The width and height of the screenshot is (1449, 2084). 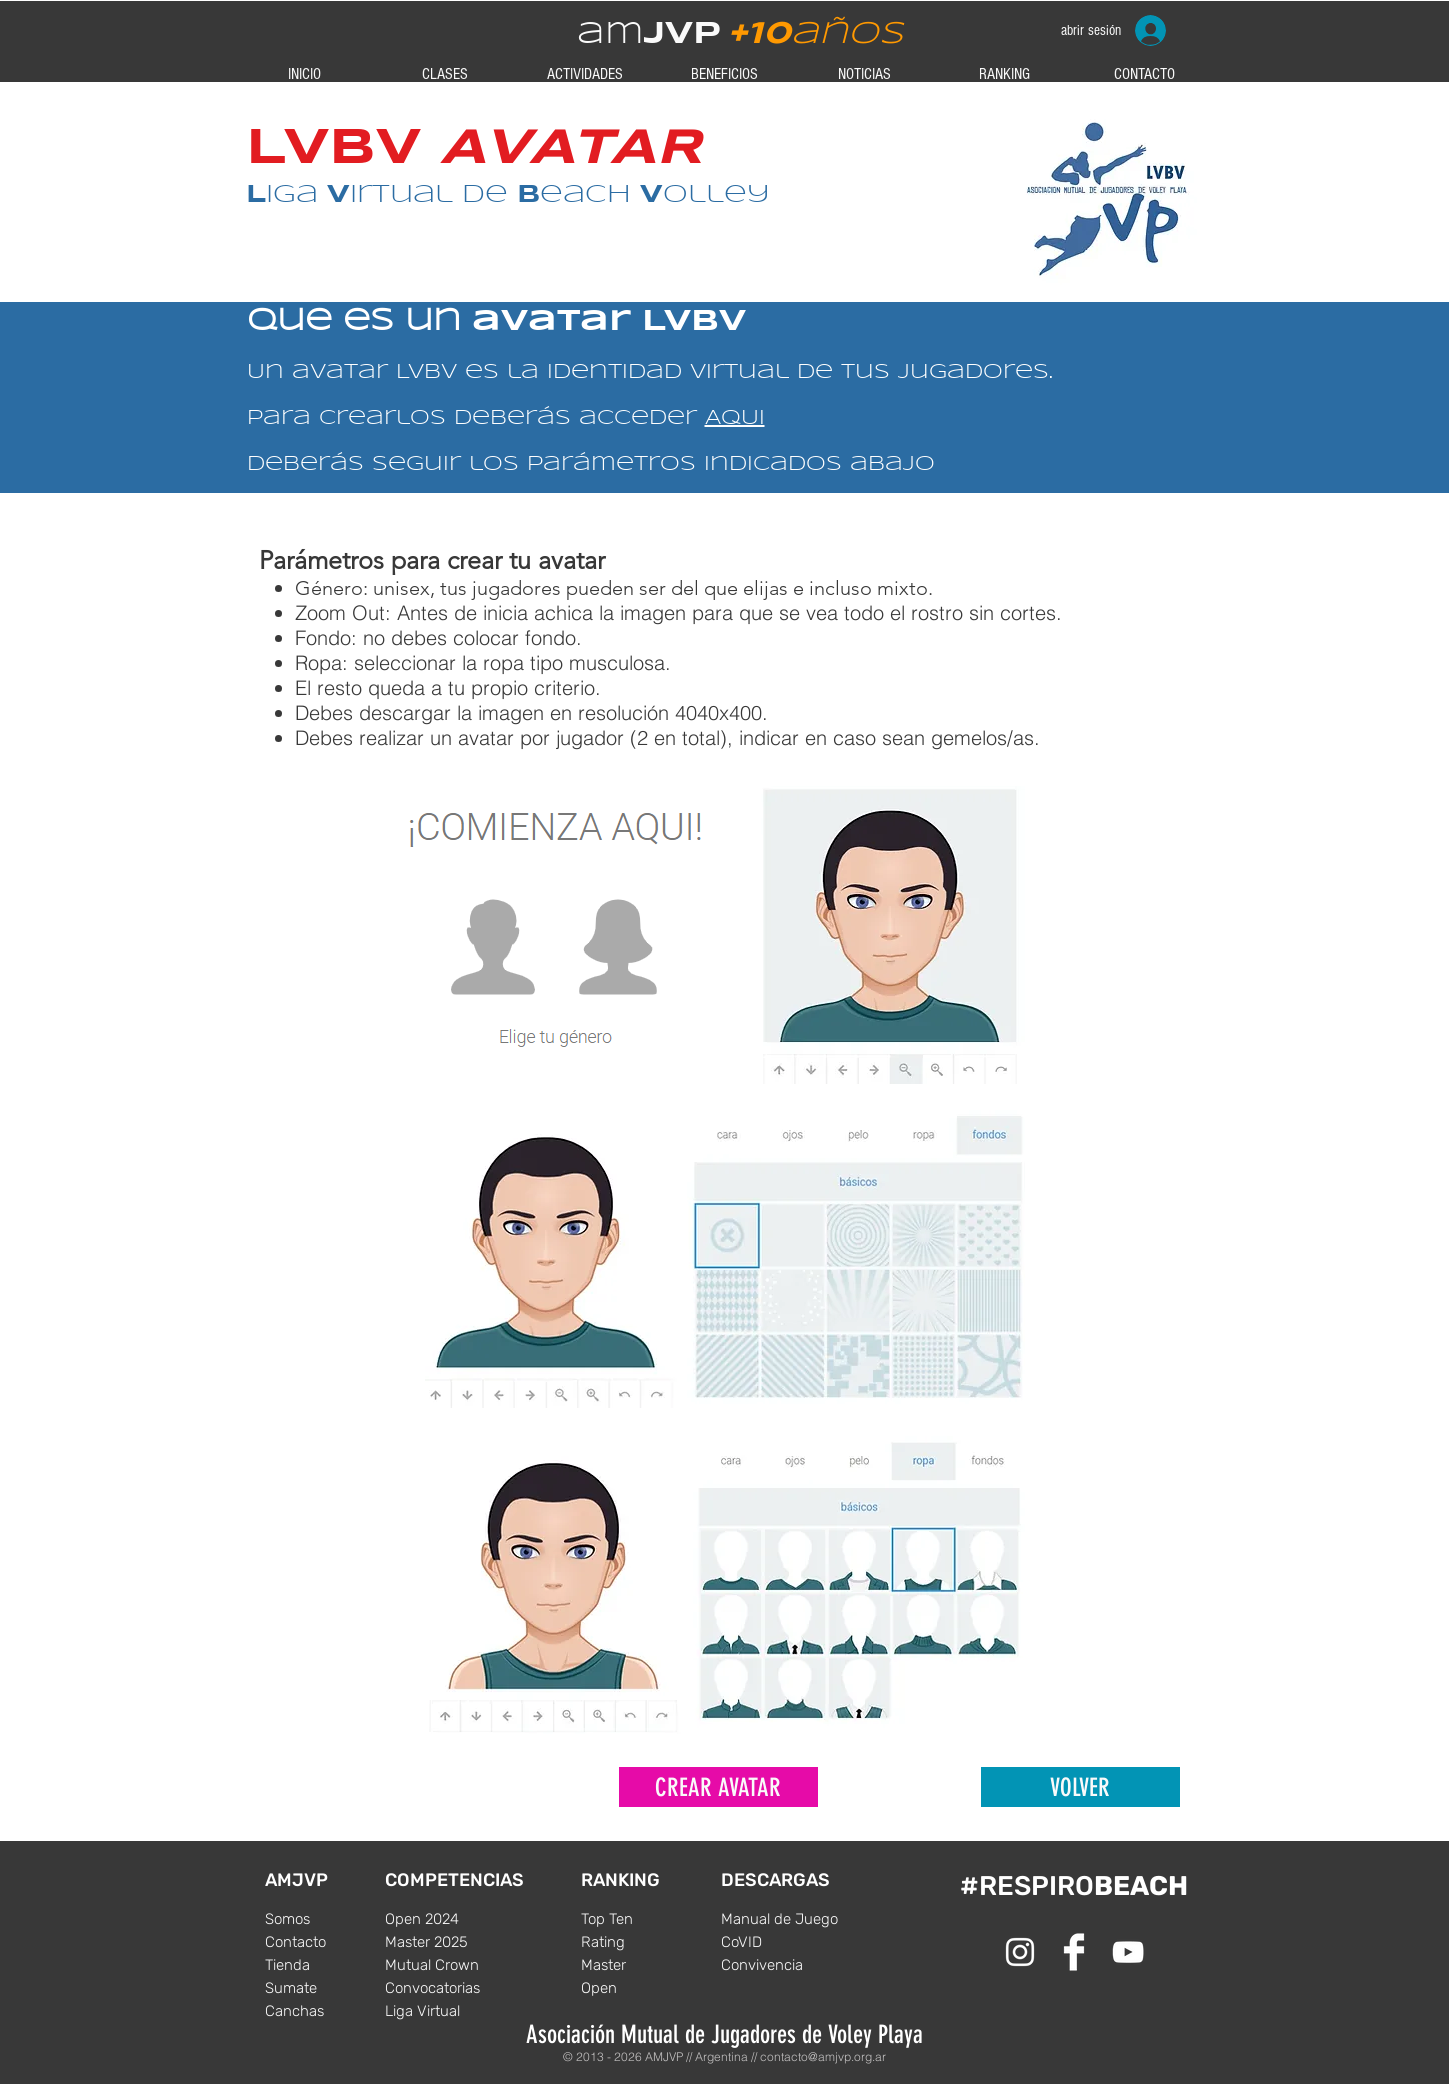 What do you see at coordinates (718, 1787) in the screenshot?
I see `[CREAR AVATAR]` at bounding box center [718, 1787].